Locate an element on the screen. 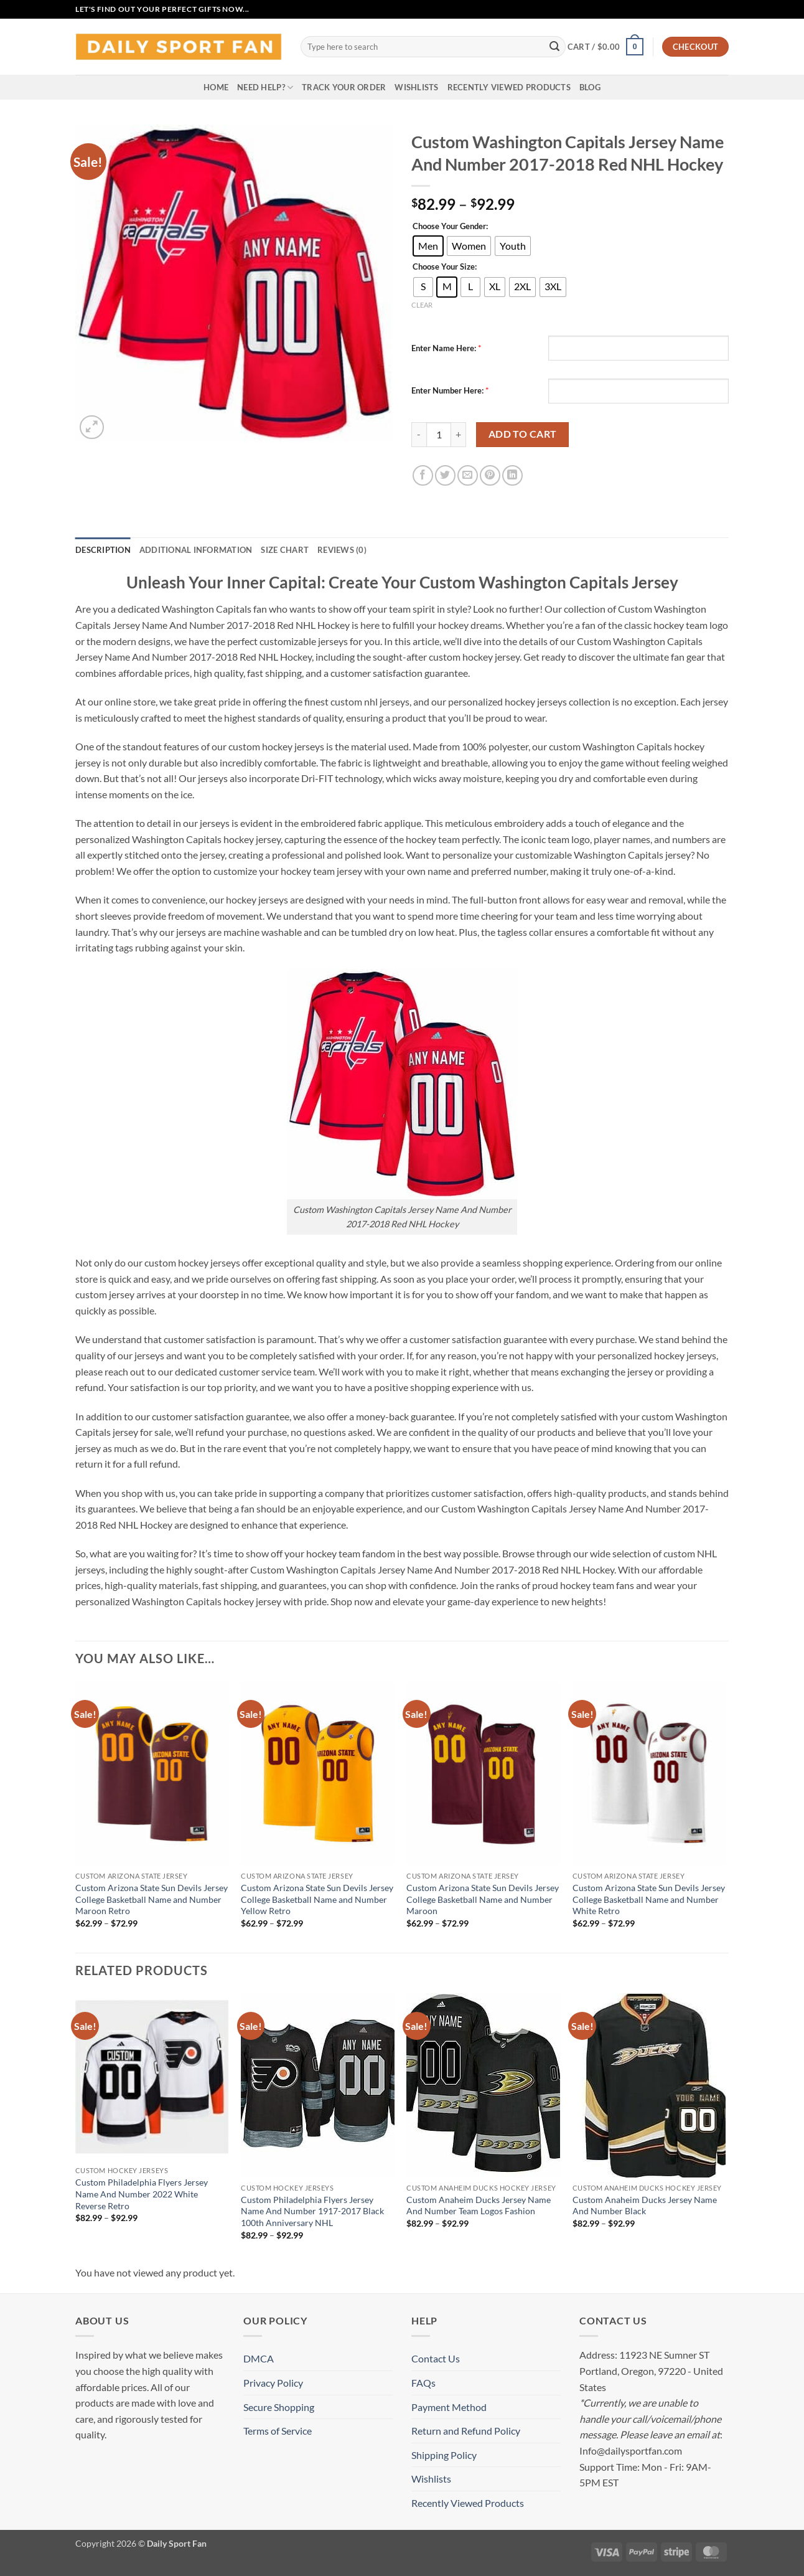  Enter Number Here: is located at coordinates (447, 390).